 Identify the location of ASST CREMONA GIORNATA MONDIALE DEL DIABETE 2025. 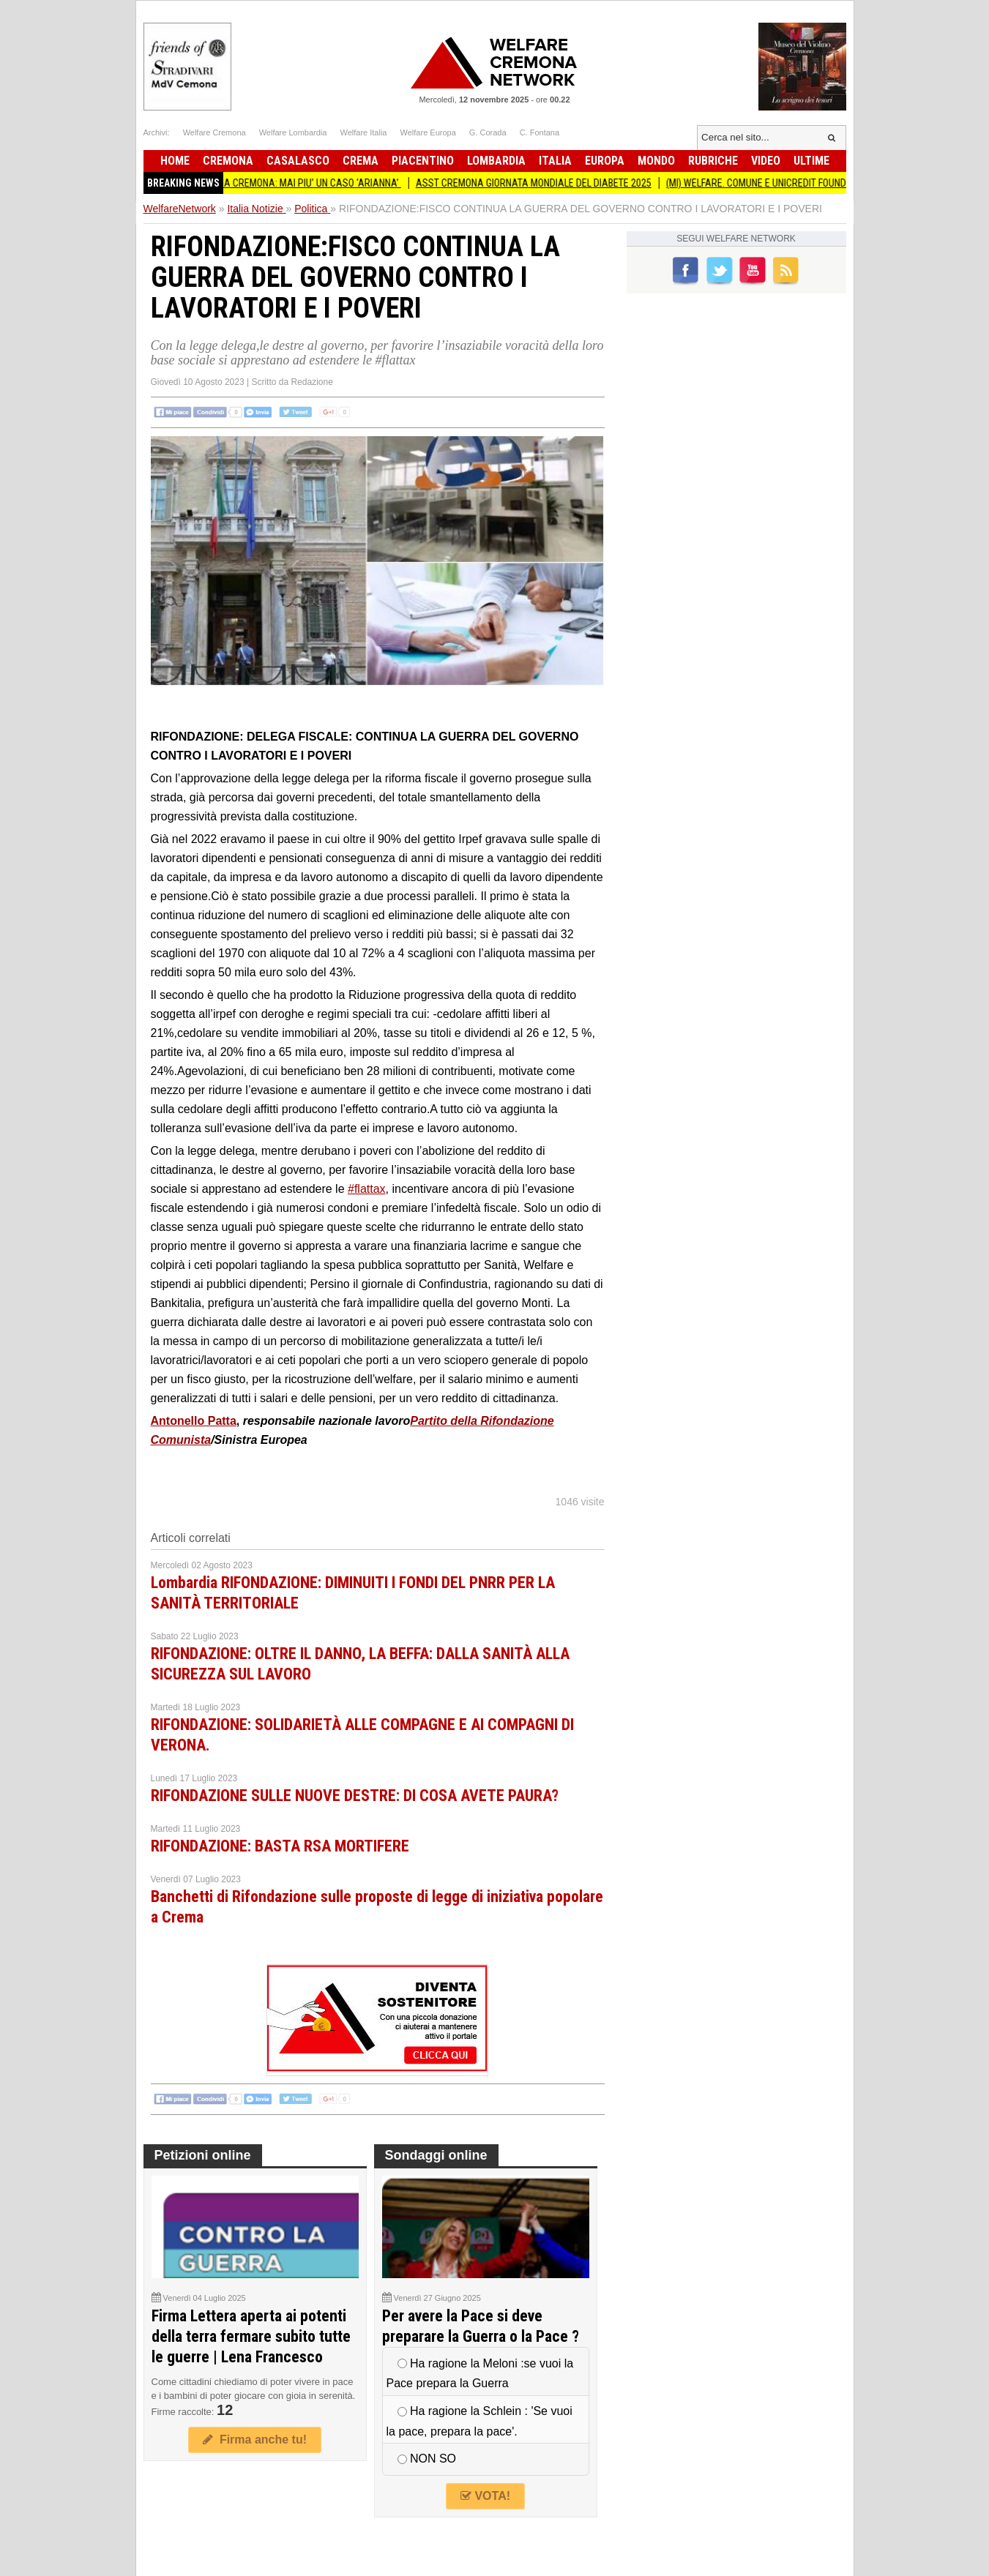
(541, 183).